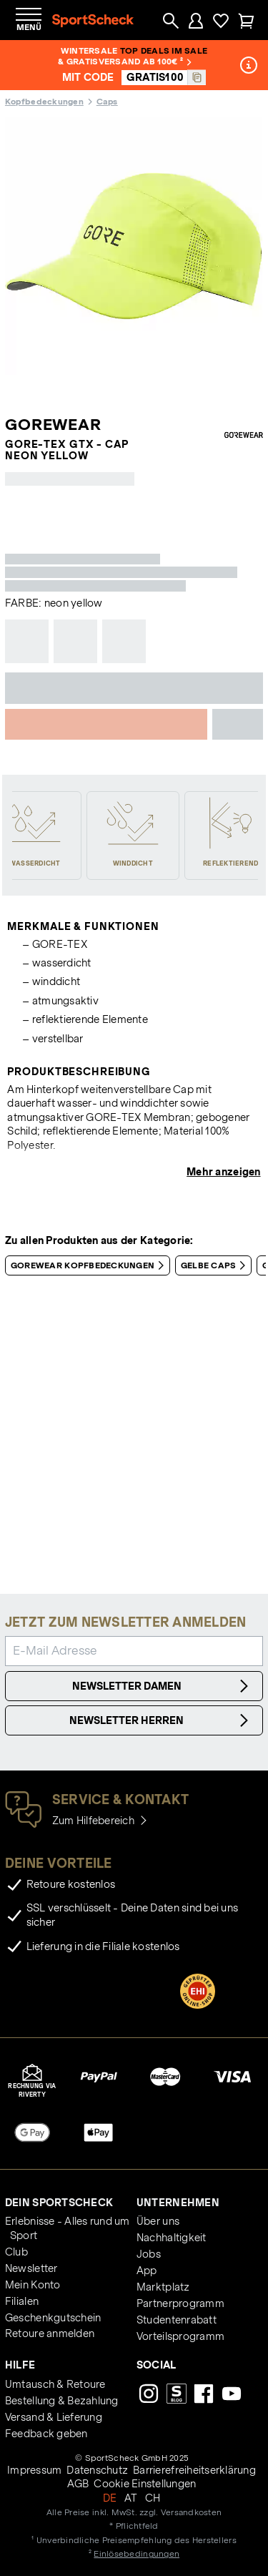 The height and width of the screenshot is (2576, 268). What do you see at coordinates (34, 2470) in the screenshot?
I see `Impressum` at bounding box center [34, 2470].